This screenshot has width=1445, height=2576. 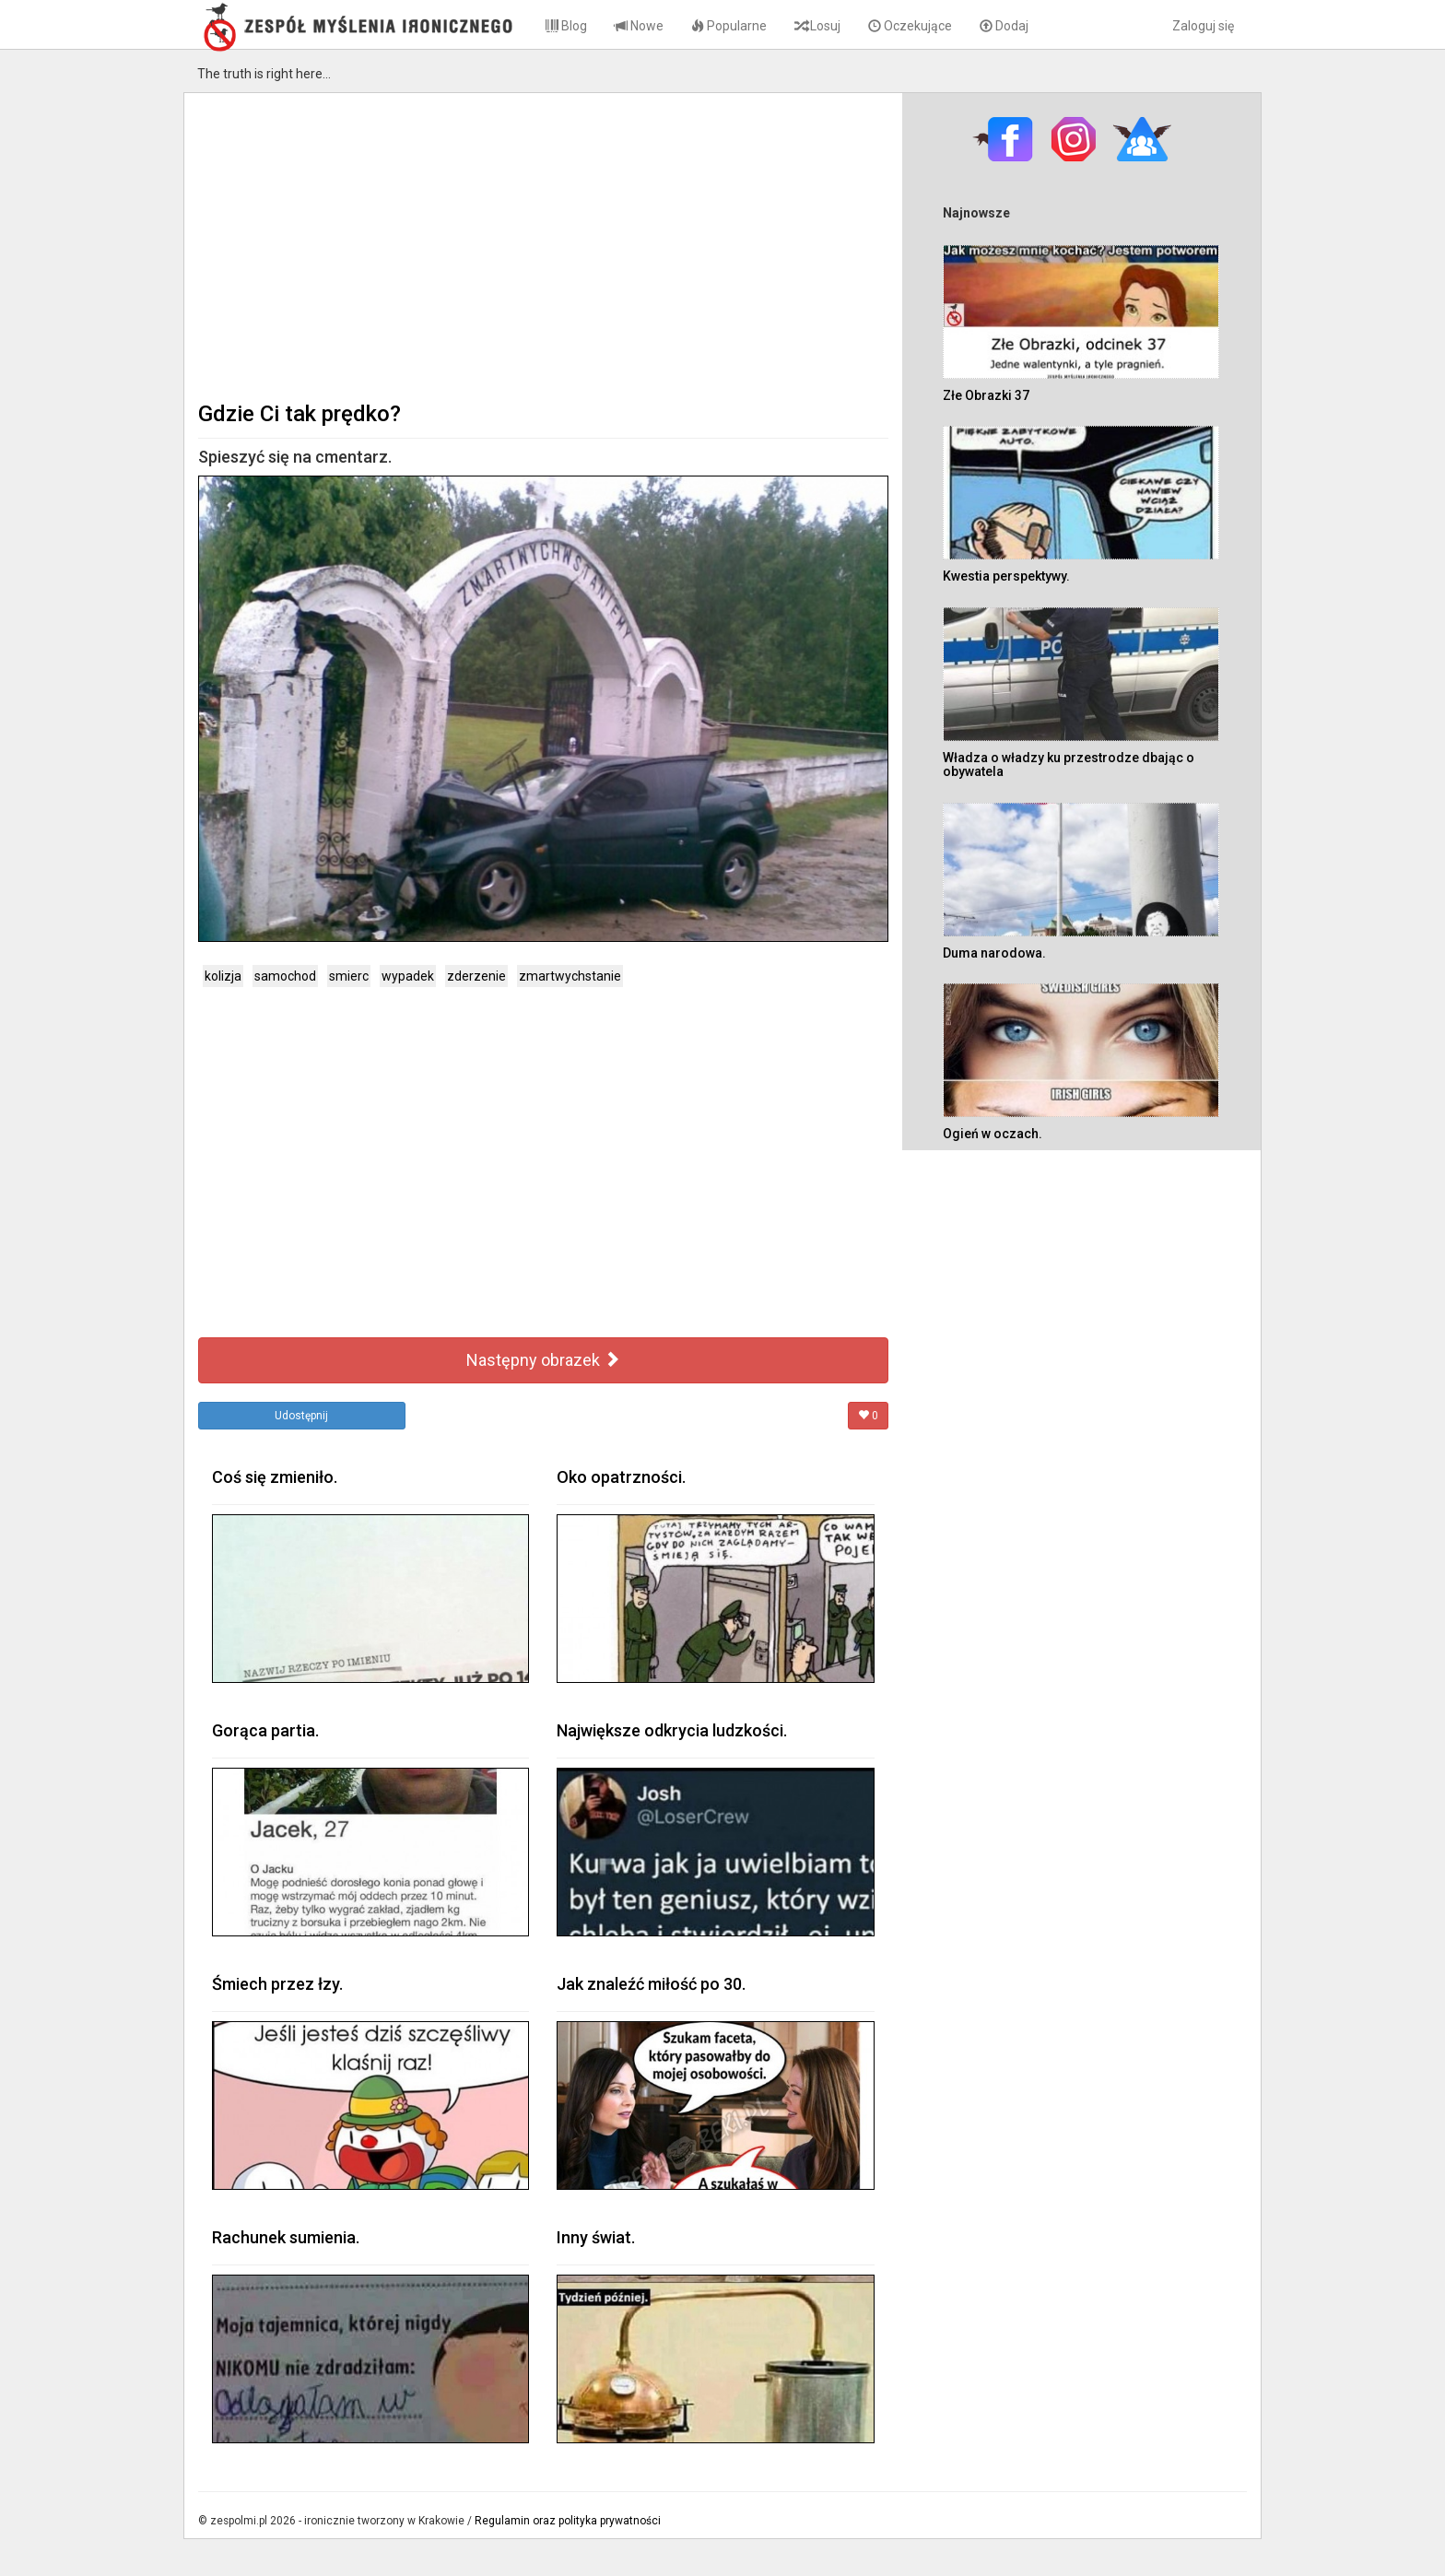 What do you see at coordinates (408, 976) in the screenshot?
I see `wypadek` at bounding box center [408, 976].